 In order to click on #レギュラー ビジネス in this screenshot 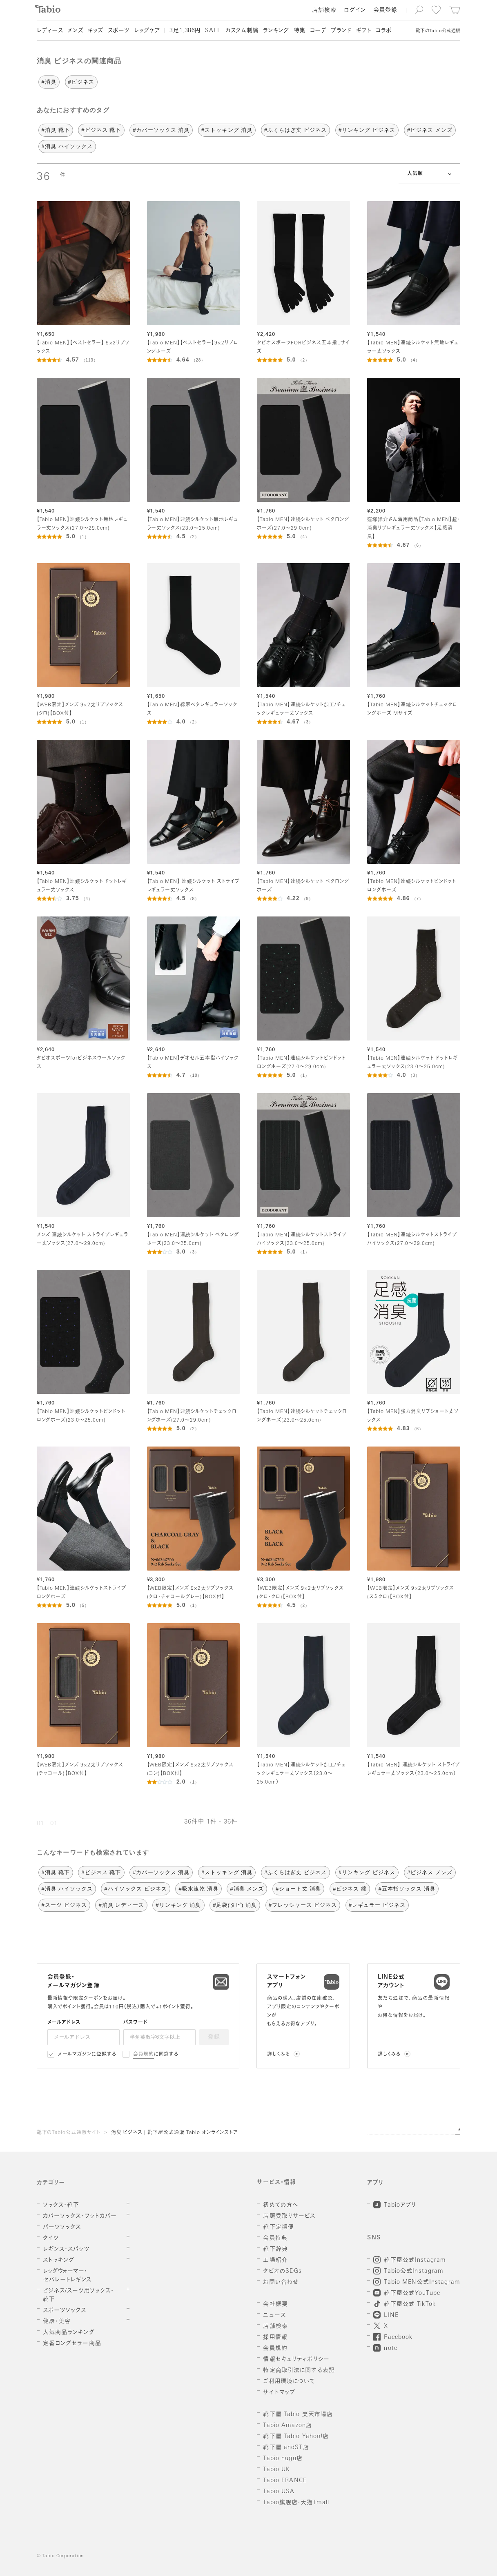, I will do `click(377, 1905)`.